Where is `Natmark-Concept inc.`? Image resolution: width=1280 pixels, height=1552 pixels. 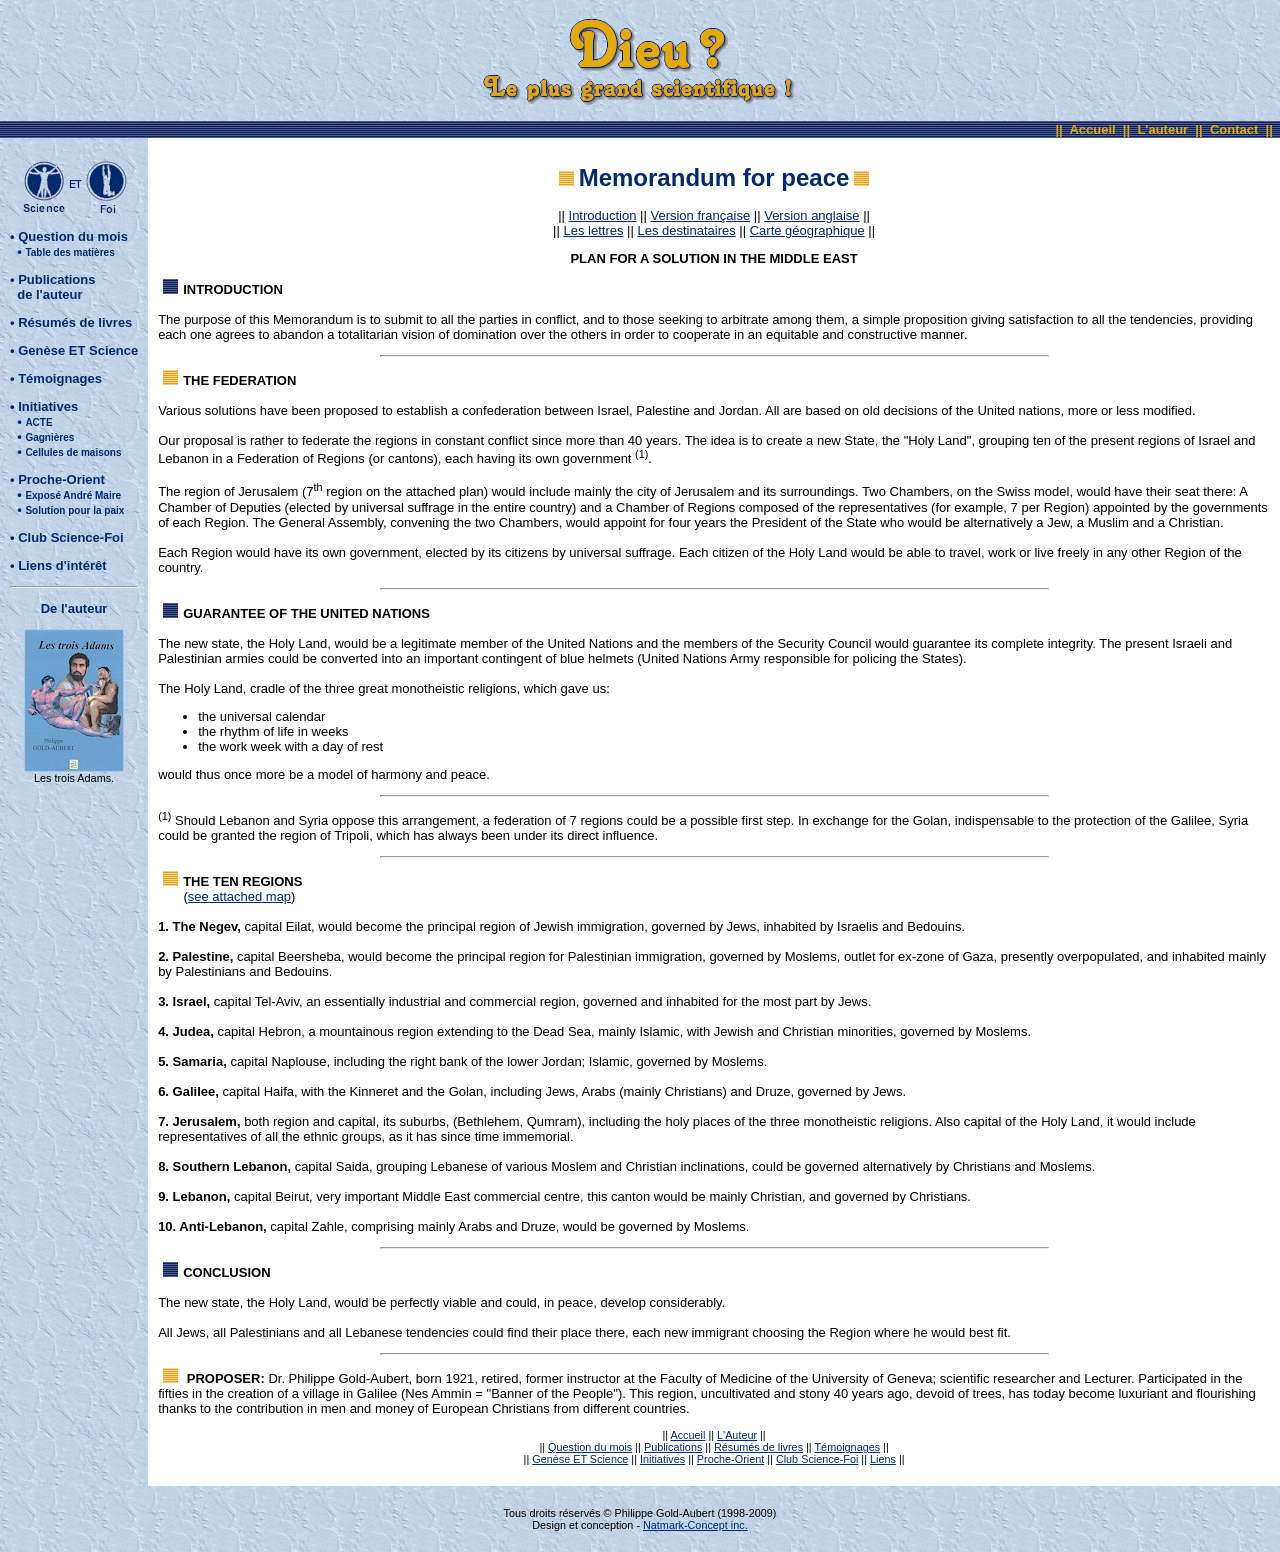
Natmark-Concept inc. is located at coordinates (695, 1525).